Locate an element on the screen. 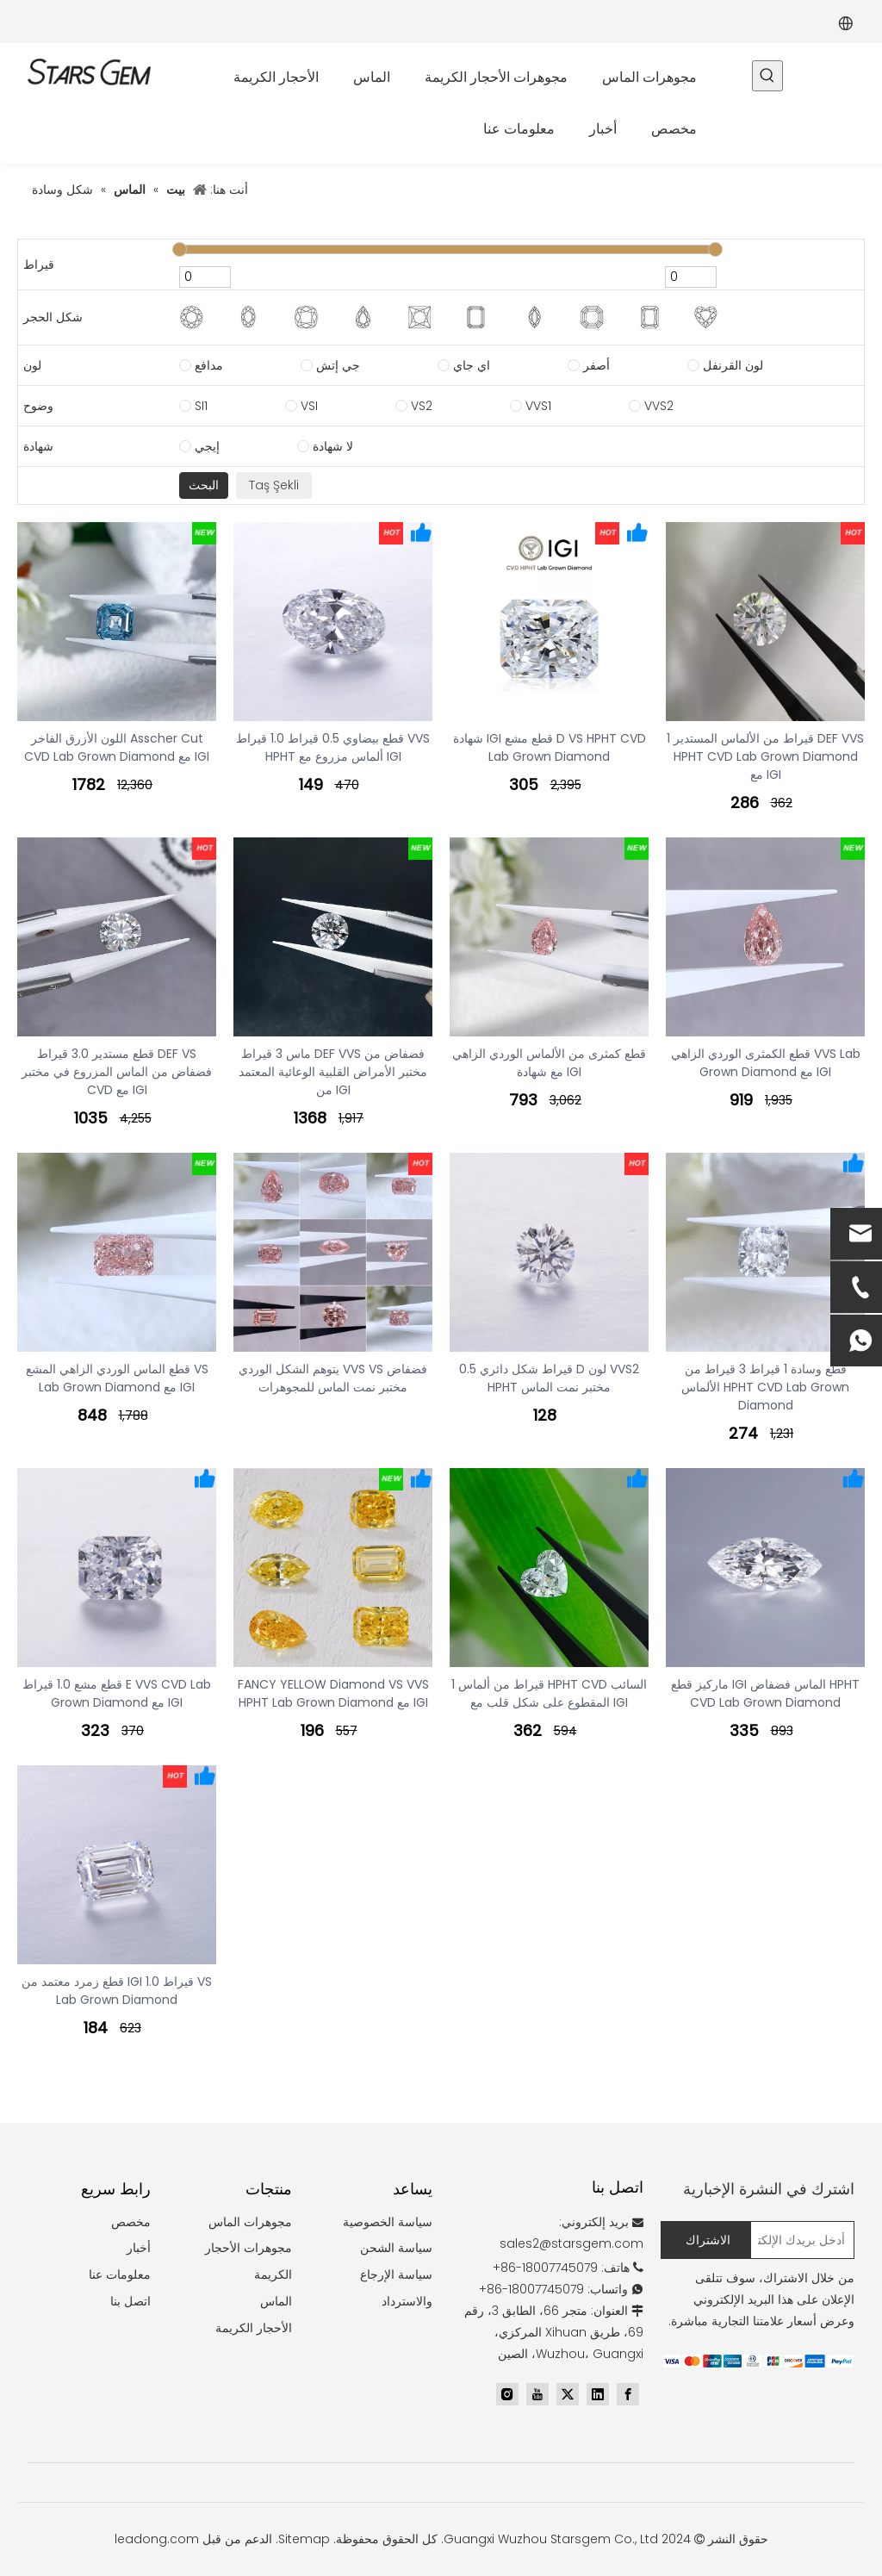 The image size is (882, 2576). أخبار is located at coordinates (139, 2247).